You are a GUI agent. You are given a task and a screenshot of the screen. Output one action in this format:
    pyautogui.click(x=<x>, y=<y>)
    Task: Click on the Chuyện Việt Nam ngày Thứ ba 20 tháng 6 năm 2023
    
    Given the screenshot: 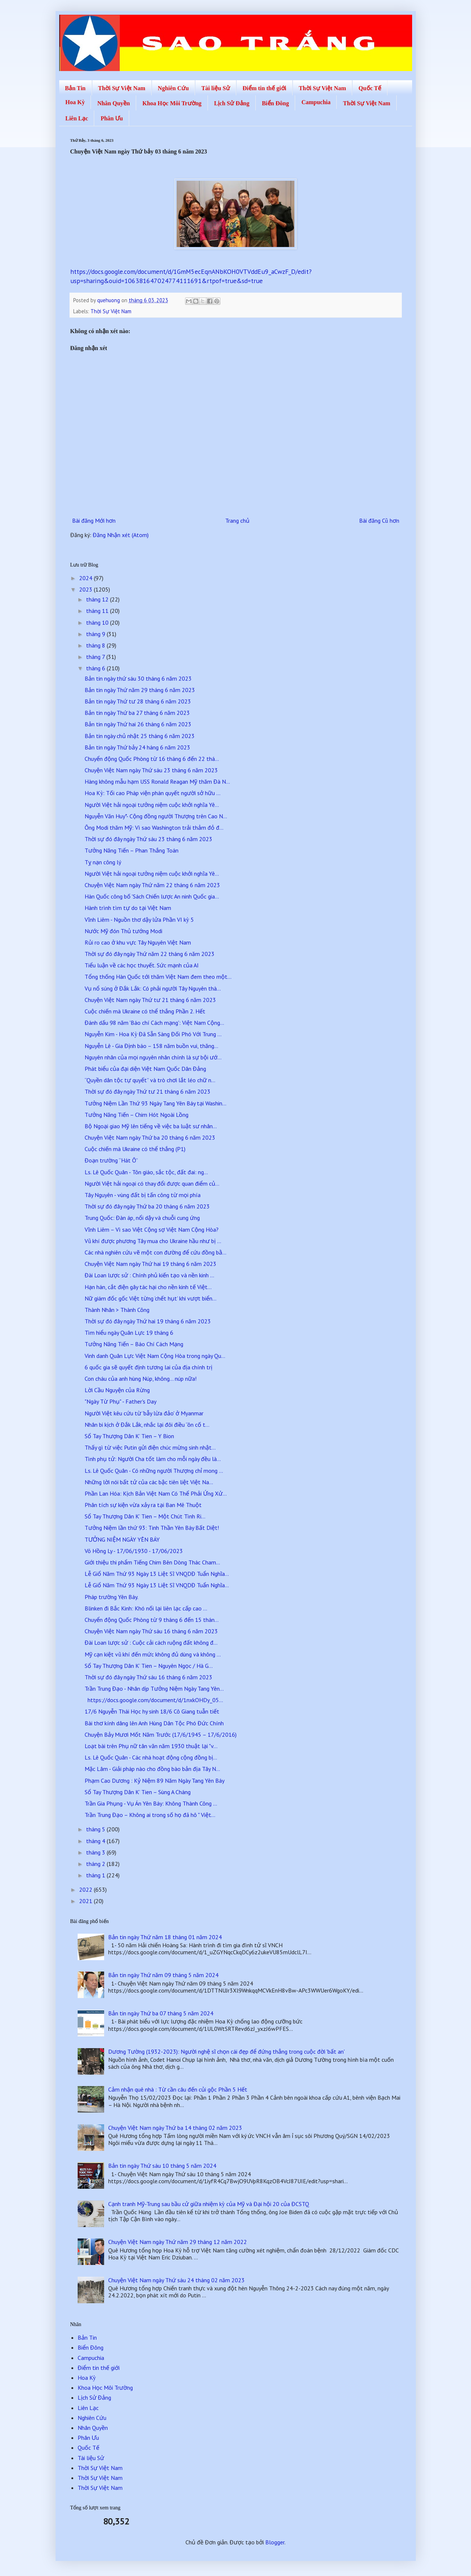 What is the action you would take?
    pyautogui.click(x=150, y=1137)
    